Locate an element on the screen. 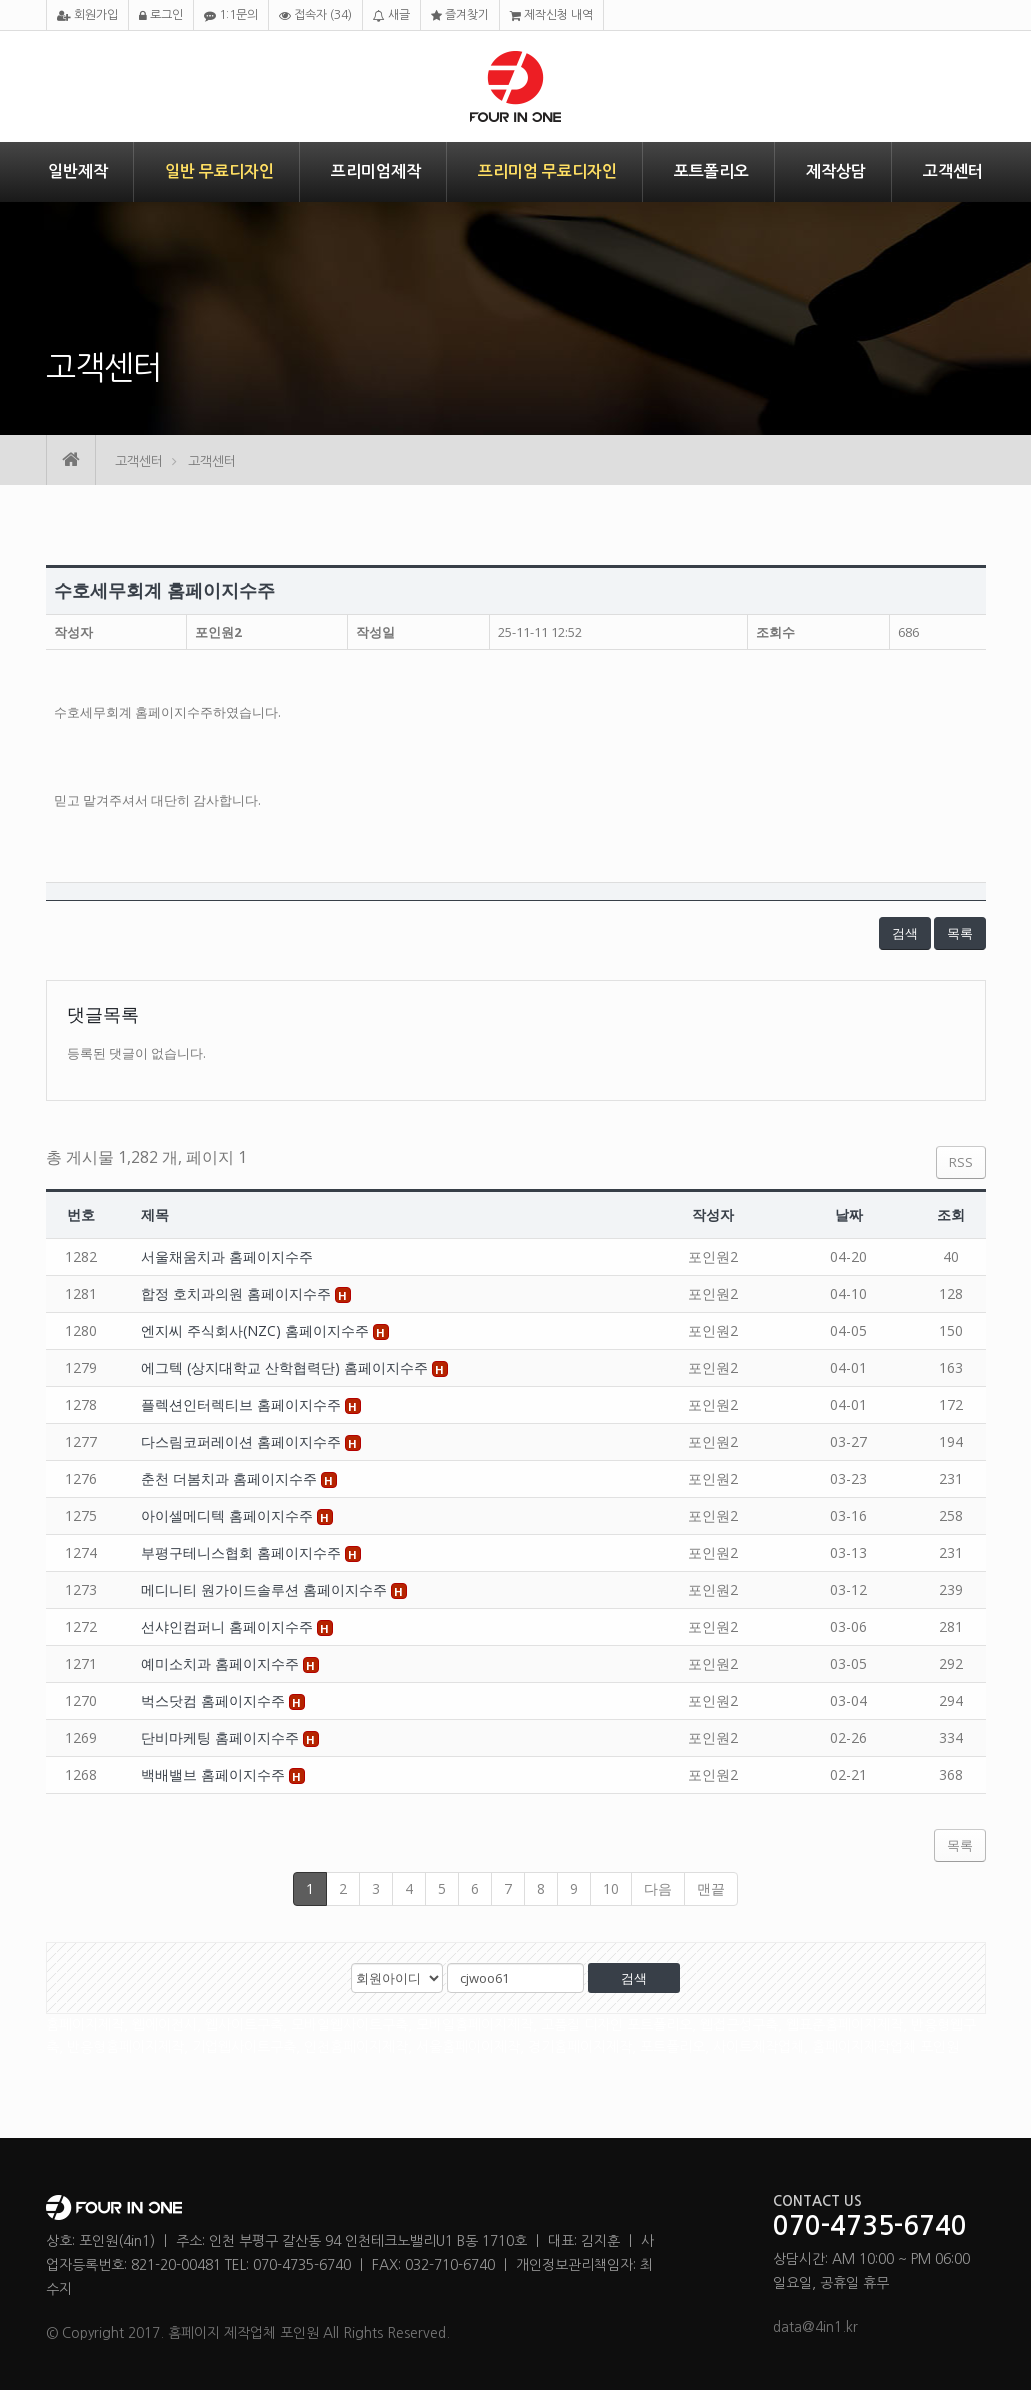 The image size is (1031, 2390). 프리미엄 무료디자인 is located at coordinates (547, 171).